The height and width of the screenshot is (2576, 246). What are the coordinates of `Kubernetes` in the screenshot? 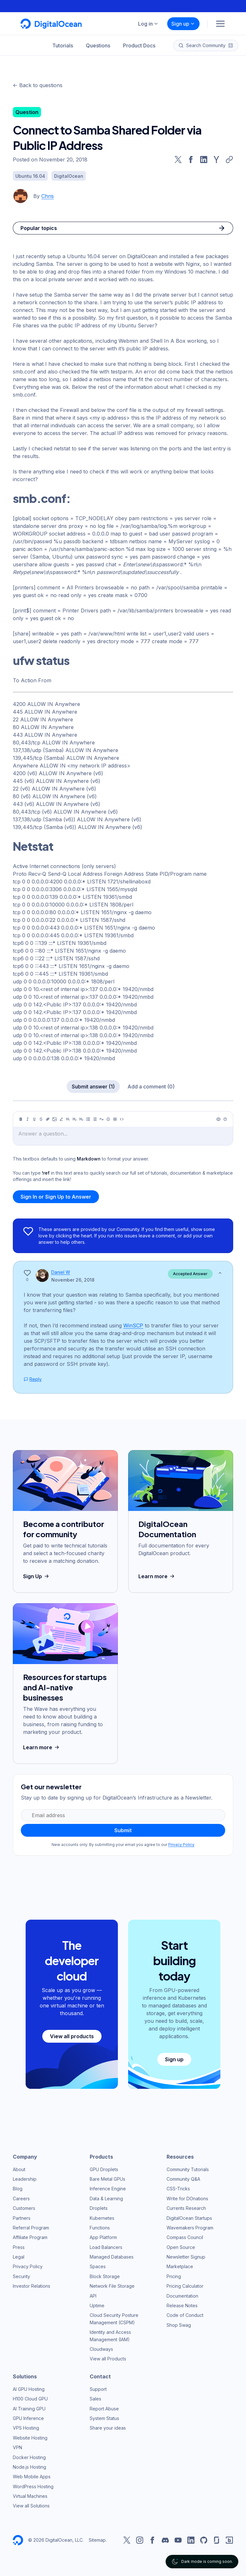 It's located at (102, 2218).